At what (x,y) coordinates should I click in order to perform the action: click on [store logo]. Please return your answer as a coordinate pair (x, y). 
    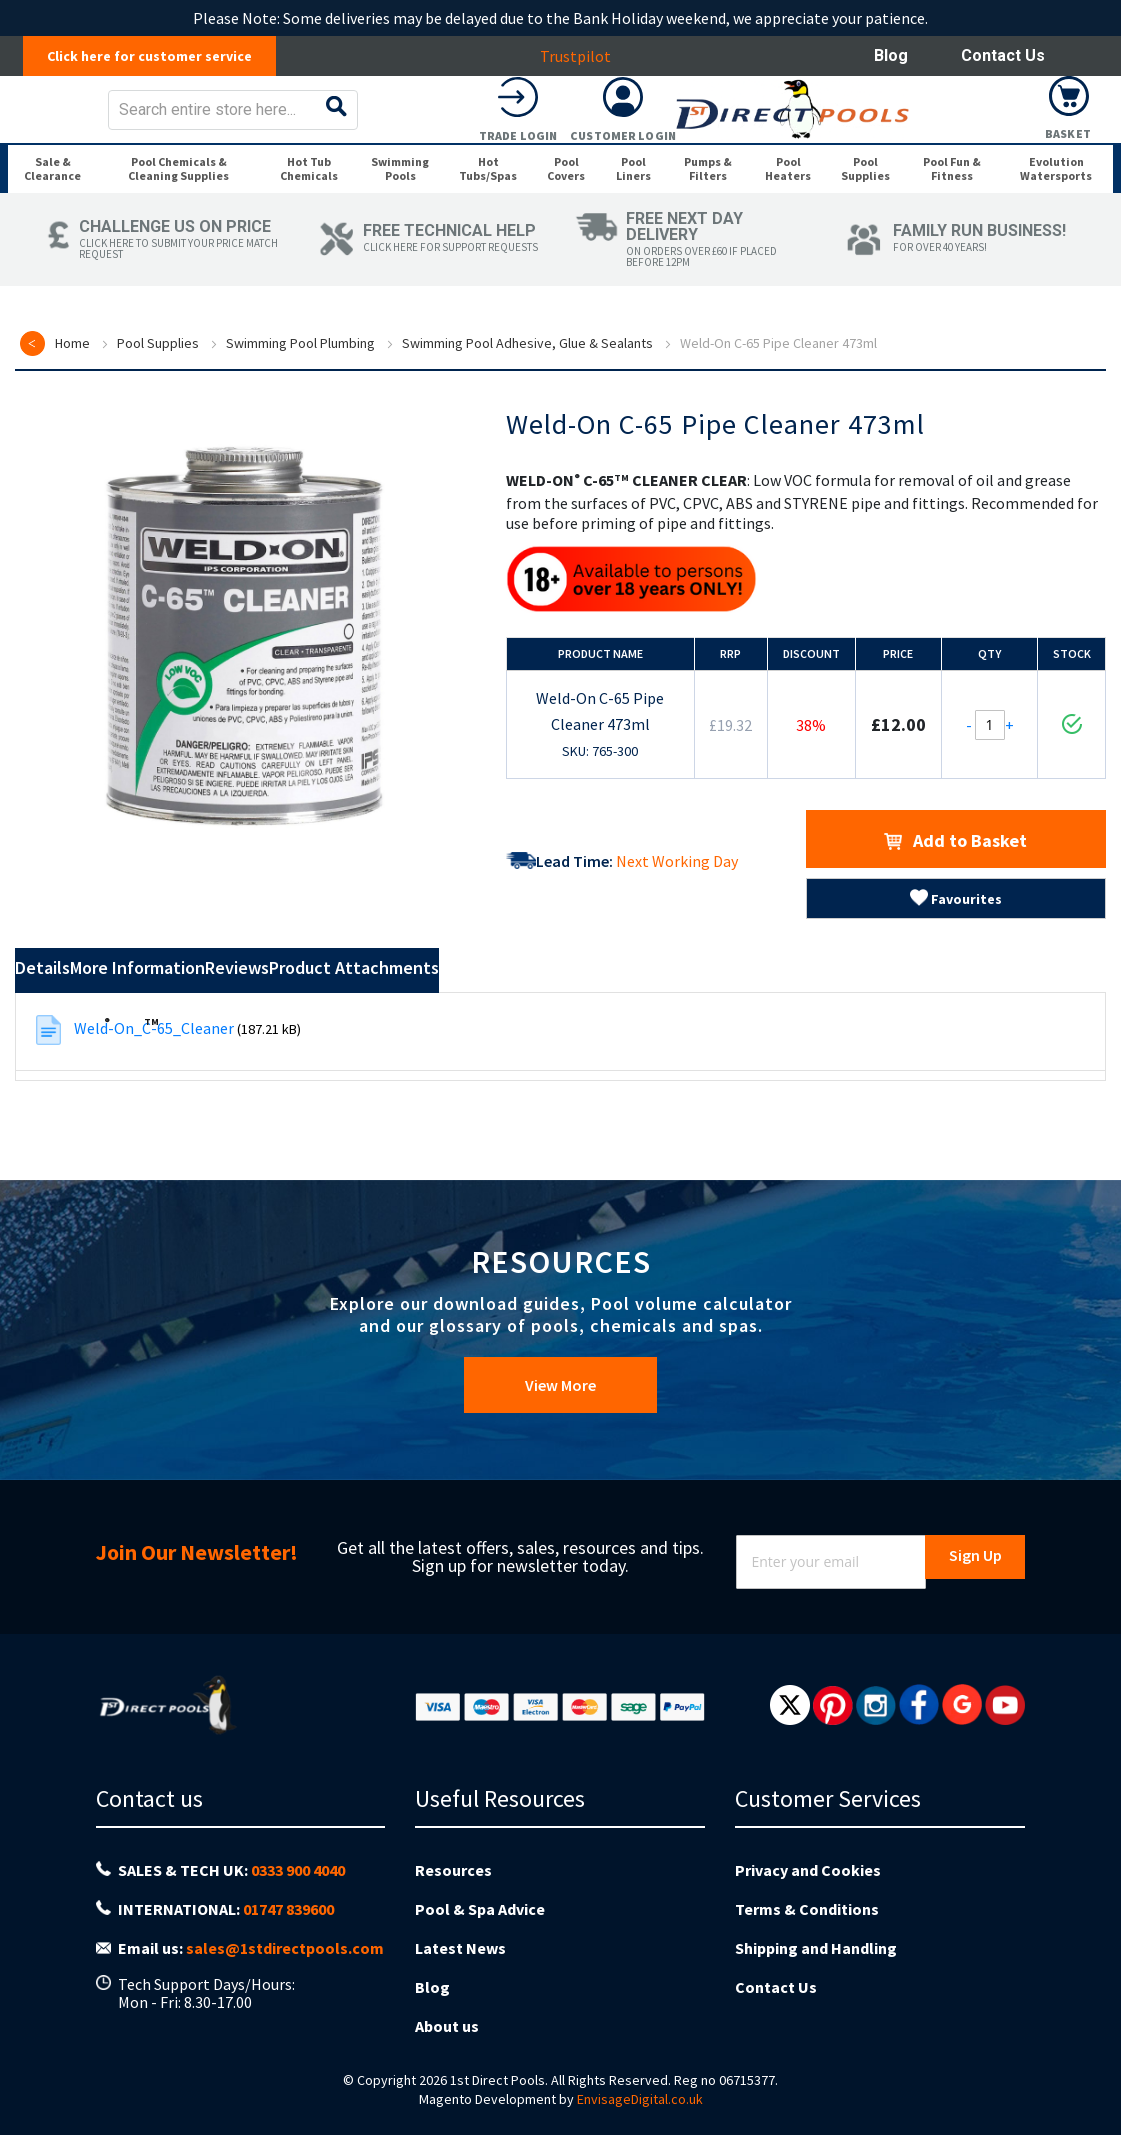
    Looking at the image, I should click on (166, 123).